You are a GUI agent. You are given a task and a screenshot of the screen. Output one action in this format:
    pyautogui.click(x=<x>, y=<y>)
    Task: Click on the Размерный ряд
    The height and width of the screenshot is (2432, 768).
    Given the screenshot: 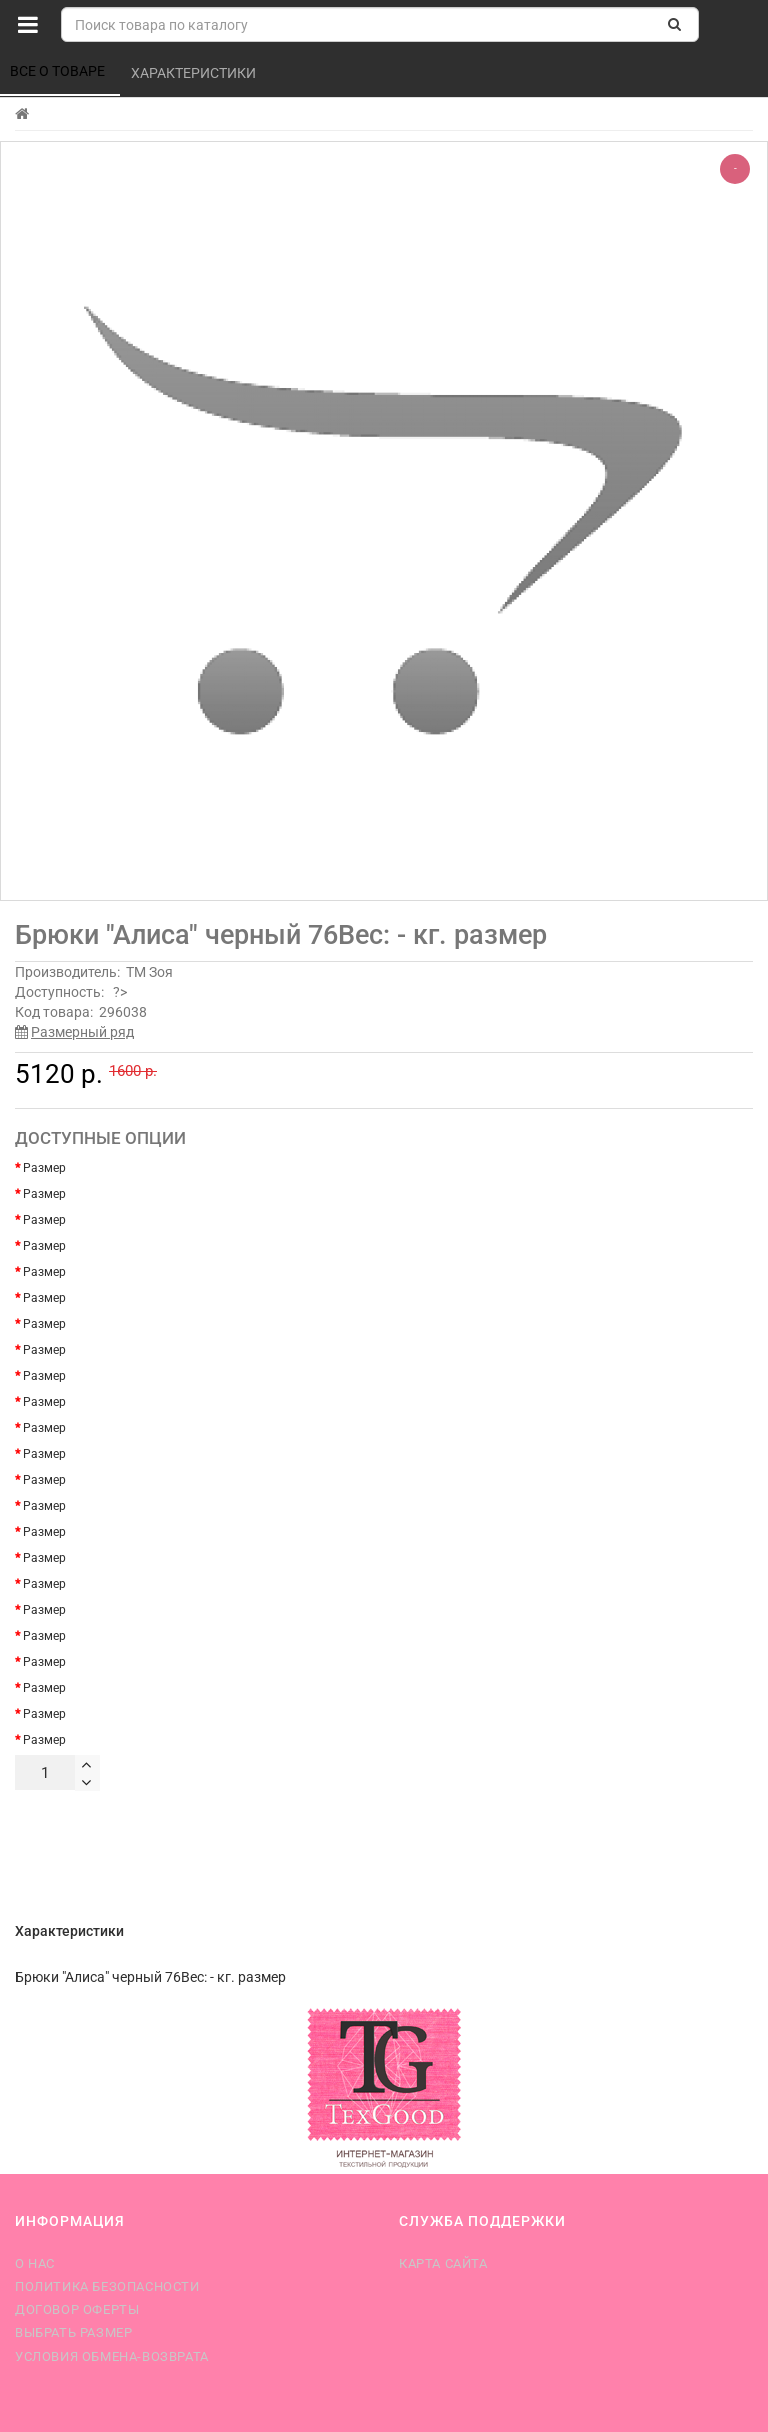 What is the action you would take?
    pyautogui.click(x=82, y=1032)
    